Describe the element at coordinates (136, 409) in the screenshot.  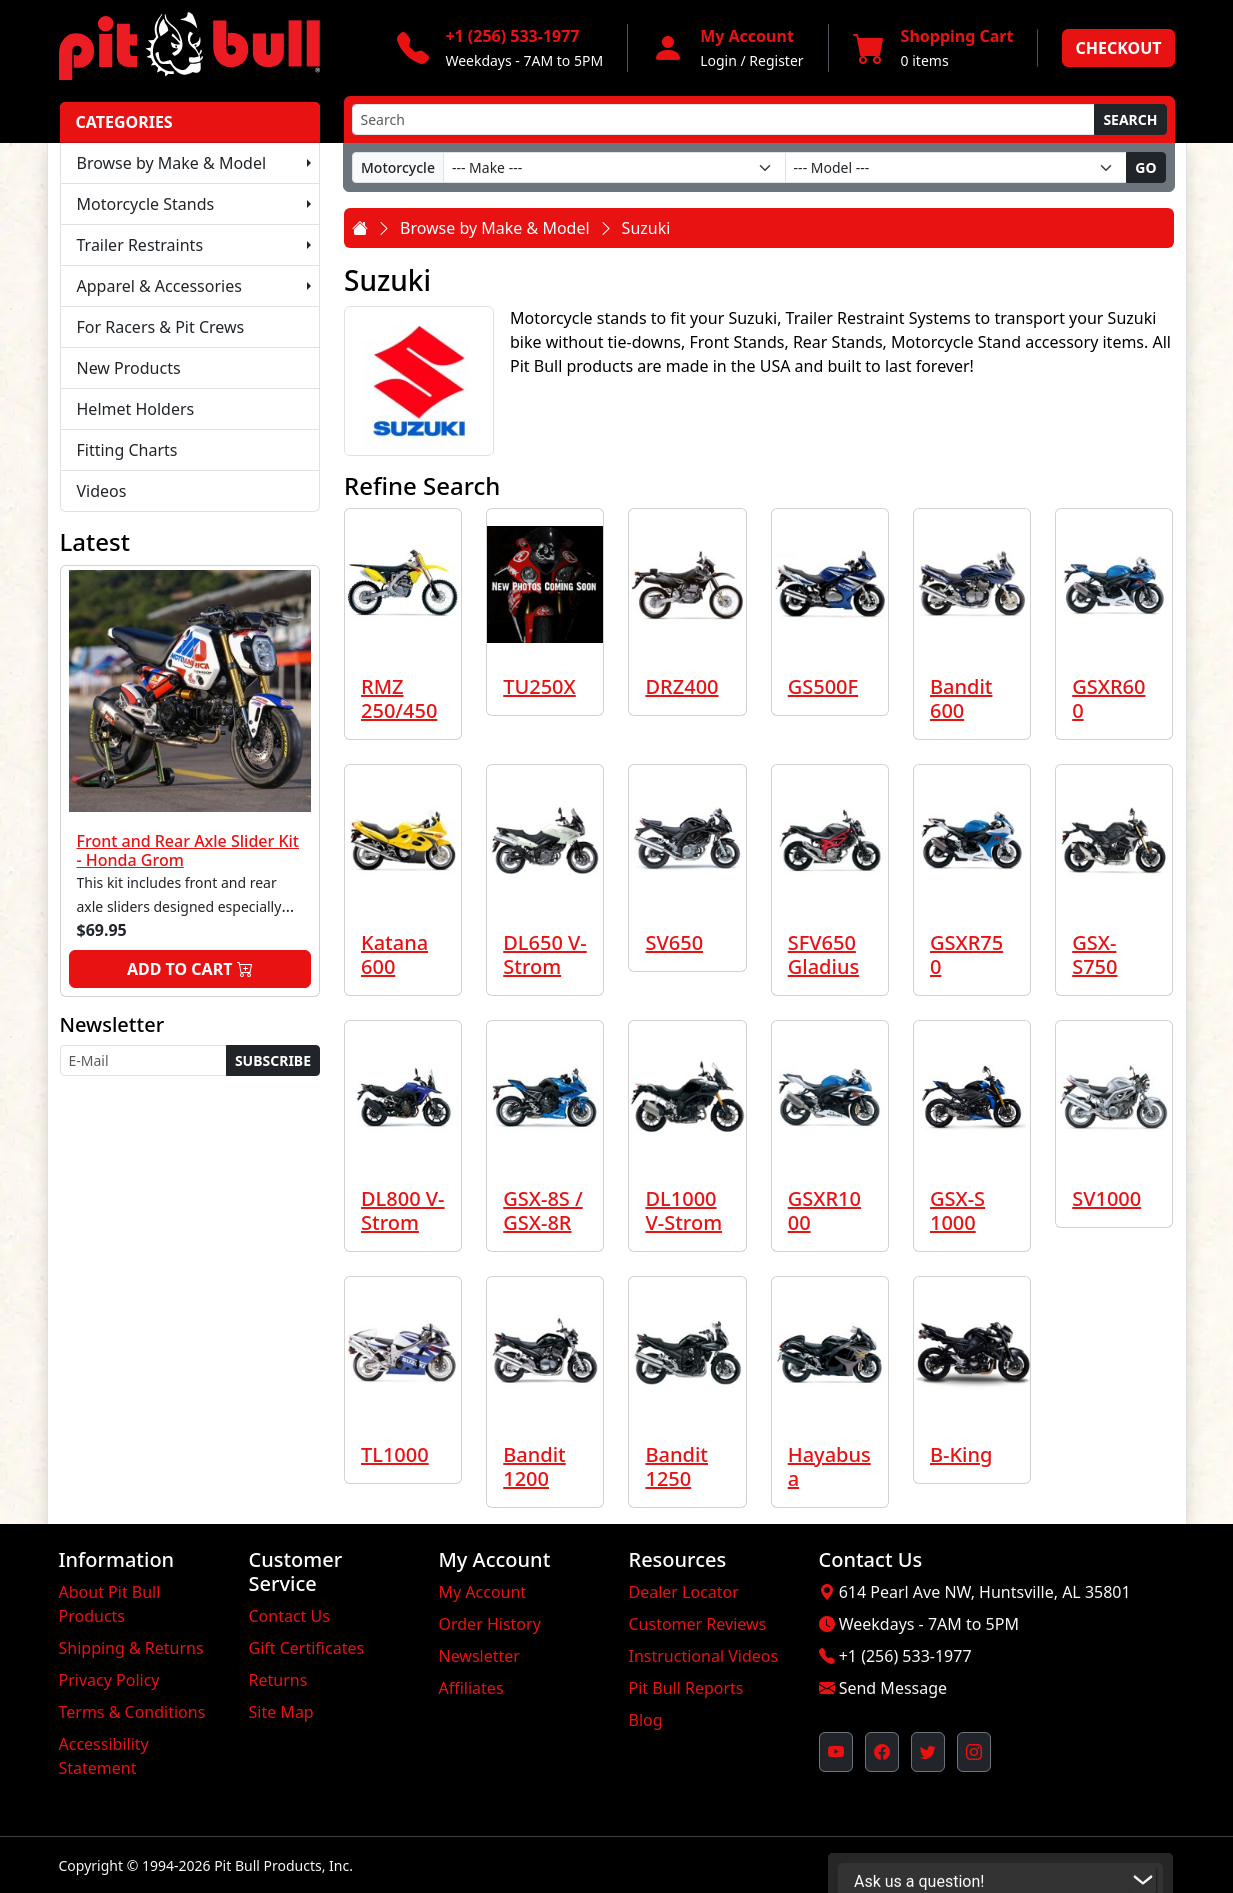
I see `Helmet Holders` at that location.